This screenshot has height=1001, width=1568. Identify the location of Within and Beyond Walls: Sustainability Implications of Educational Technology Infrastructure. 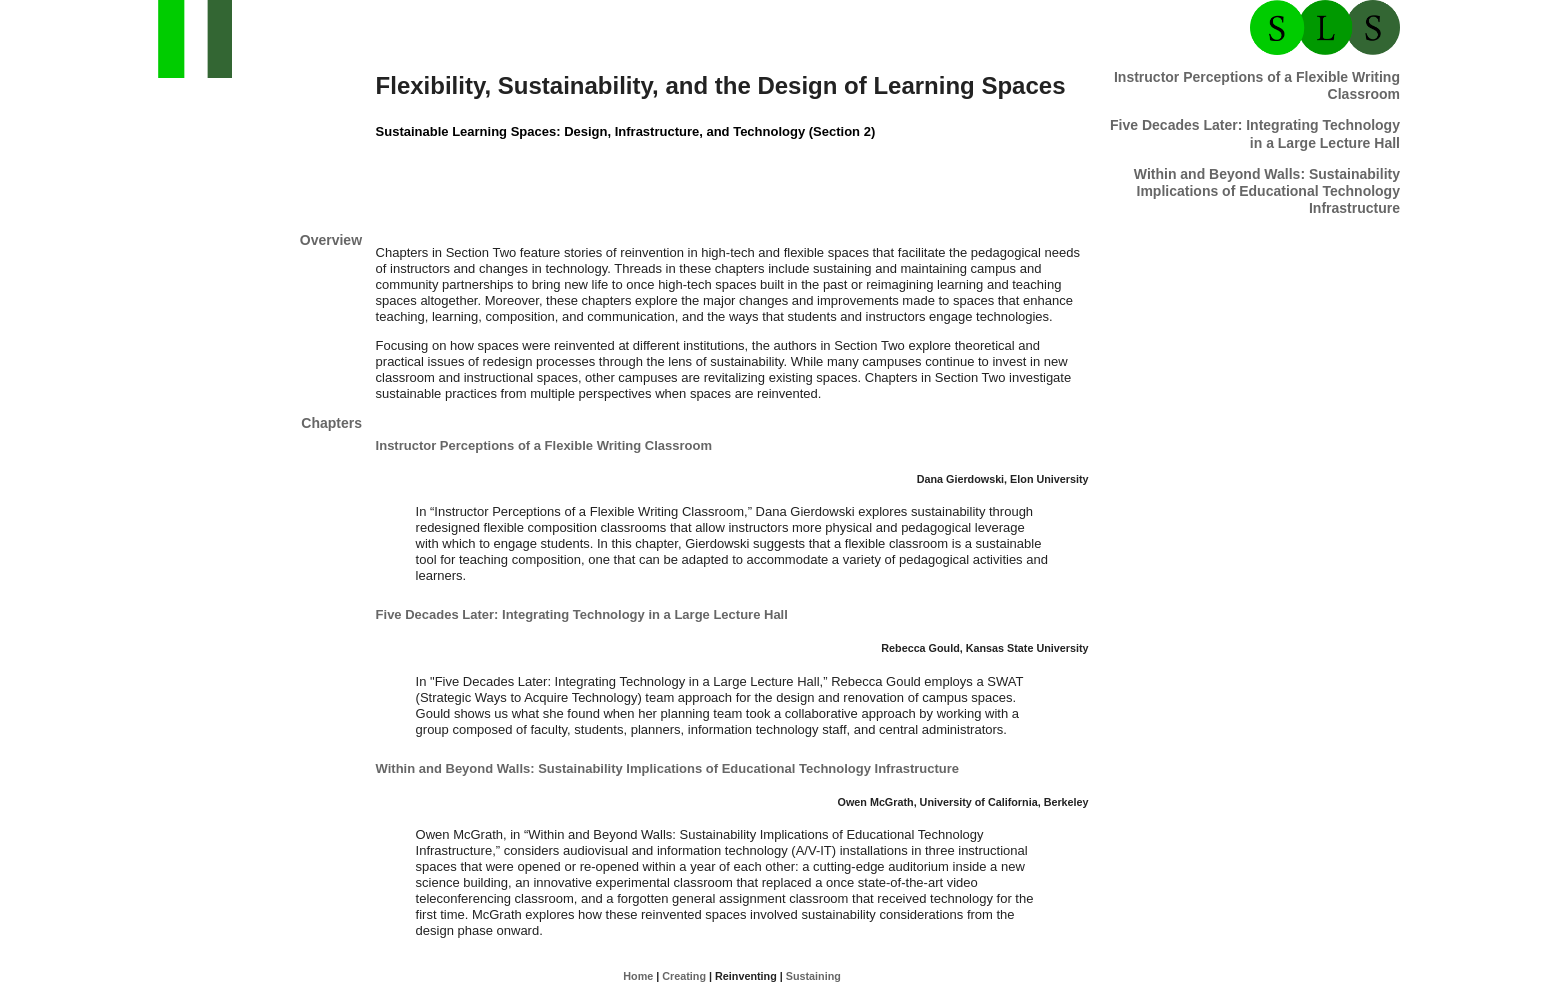
(1267, 191).